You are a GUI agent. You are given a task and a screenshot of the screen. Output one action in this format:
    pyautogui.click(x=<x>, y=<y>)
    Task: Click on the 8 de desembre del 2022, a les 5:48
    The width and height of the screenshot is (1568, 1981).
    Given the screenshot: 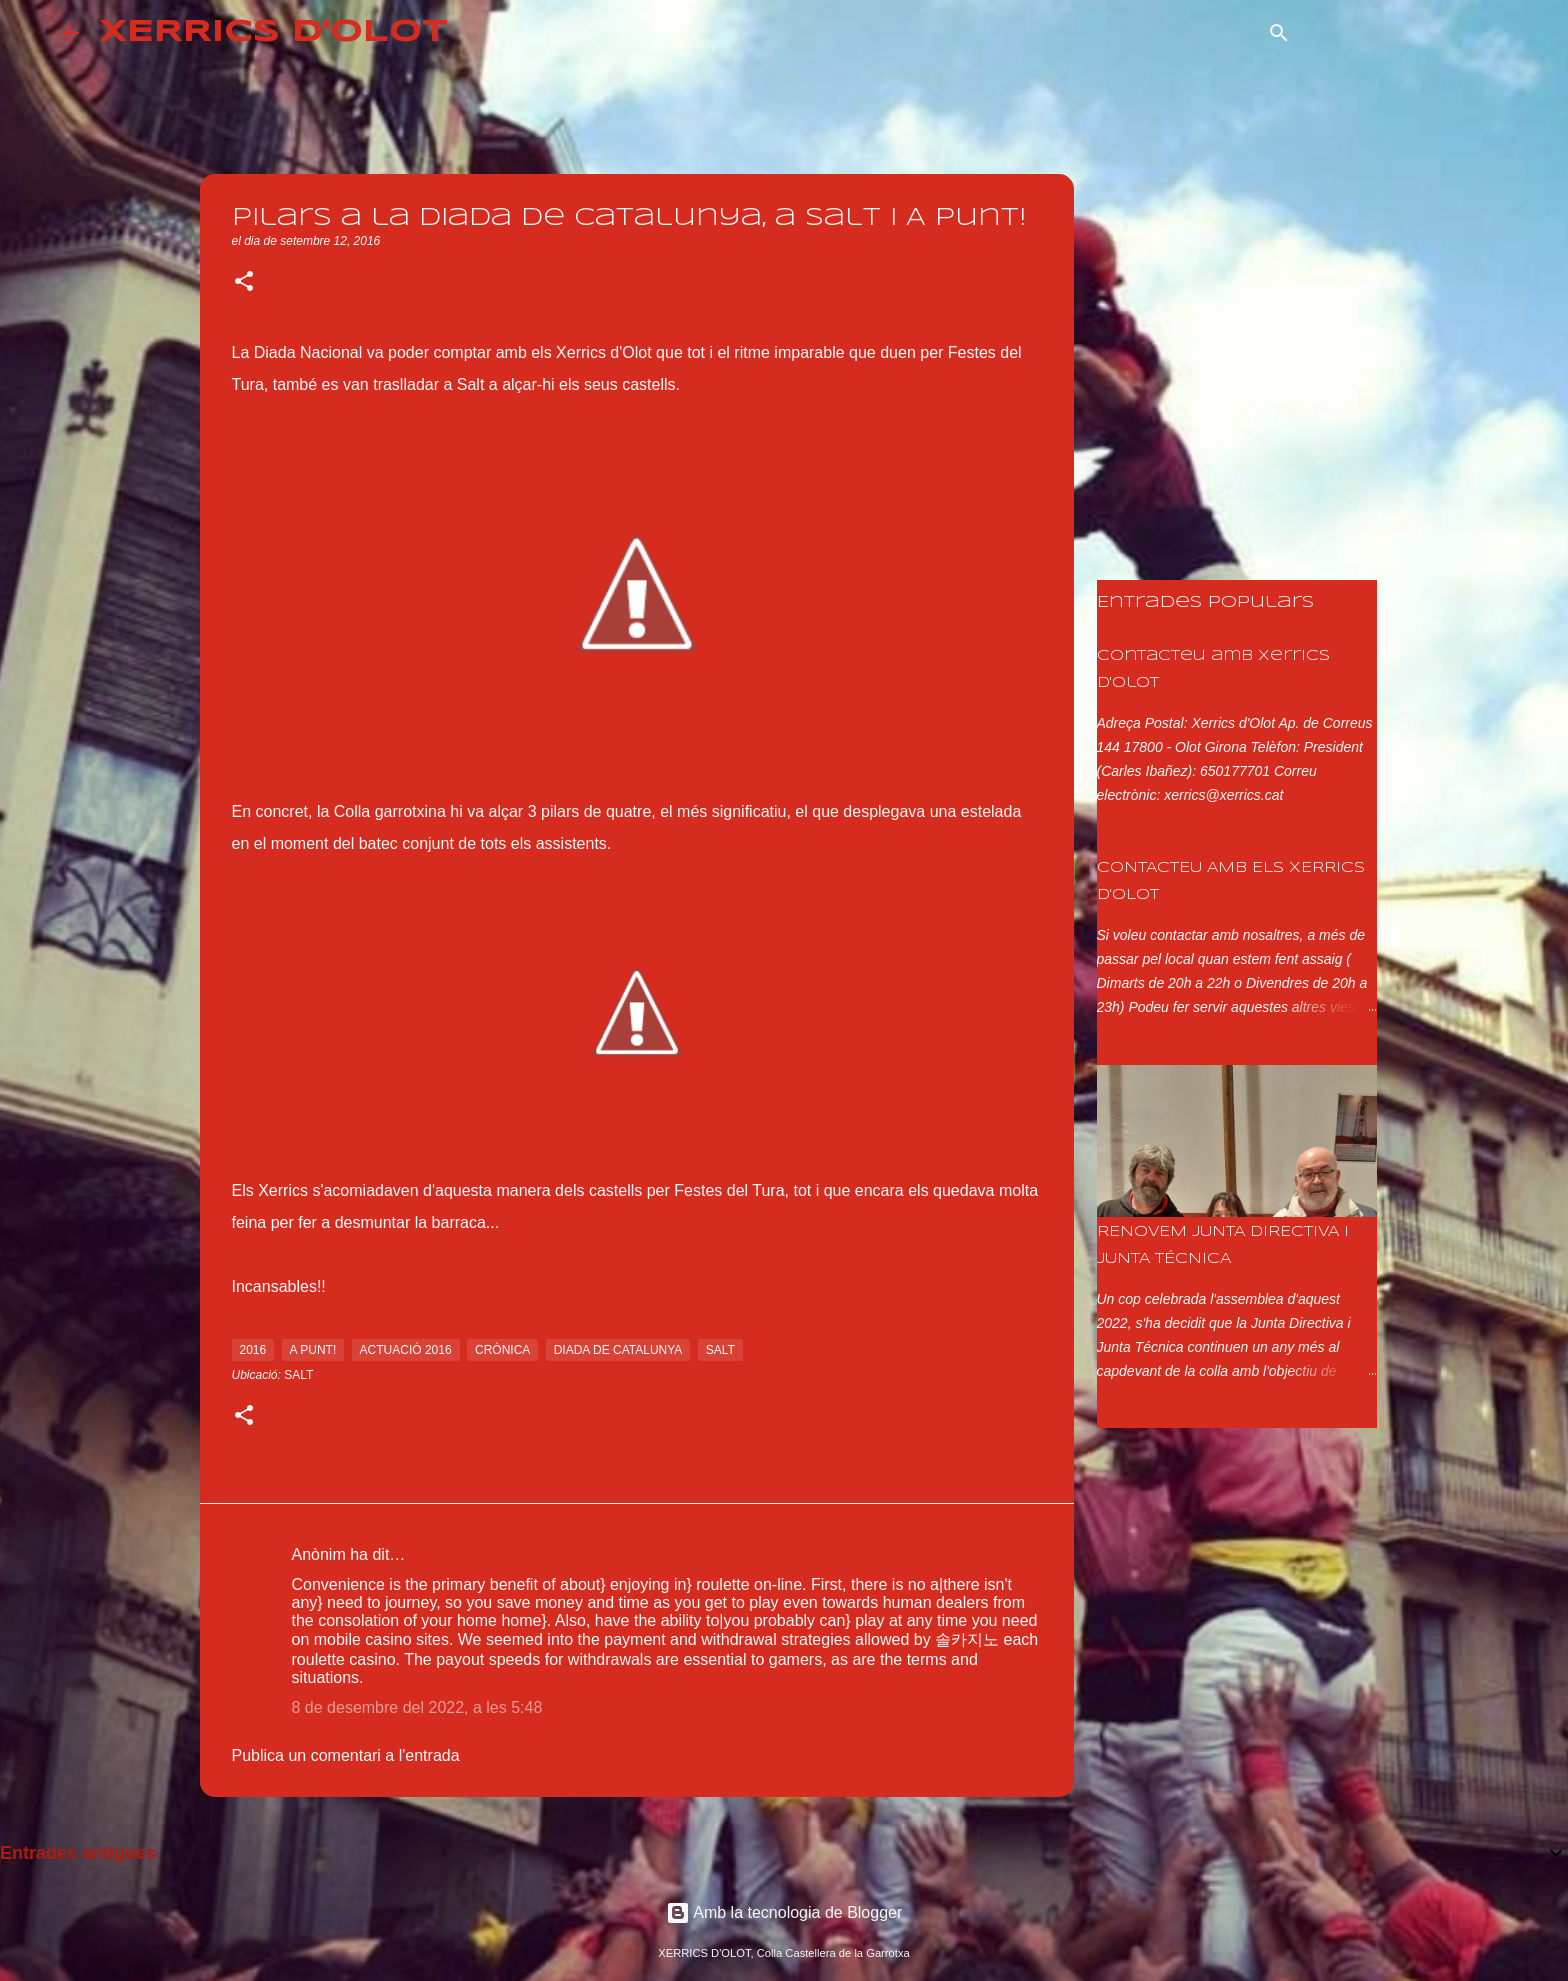 What is the action you would take?
    pyautogui.click(x=417, y=1707)
    